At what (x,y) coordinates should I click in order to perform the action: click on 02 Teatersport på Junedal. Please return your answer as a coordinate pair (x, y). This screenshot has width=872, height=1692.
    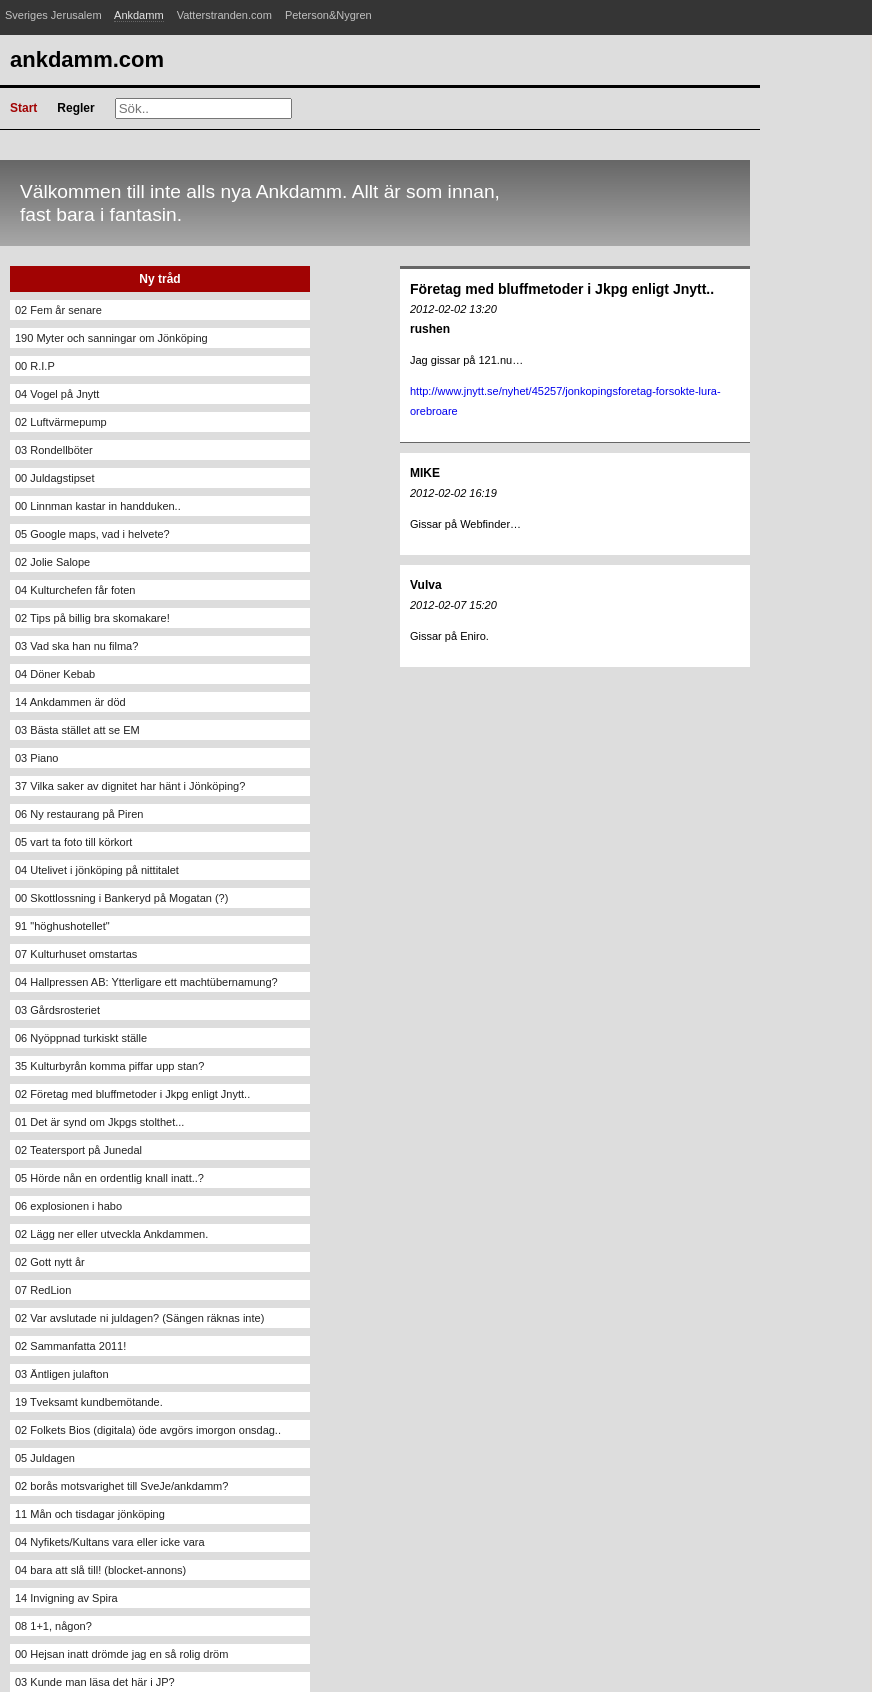
    Looking at the image, I should click on (78, 1150).